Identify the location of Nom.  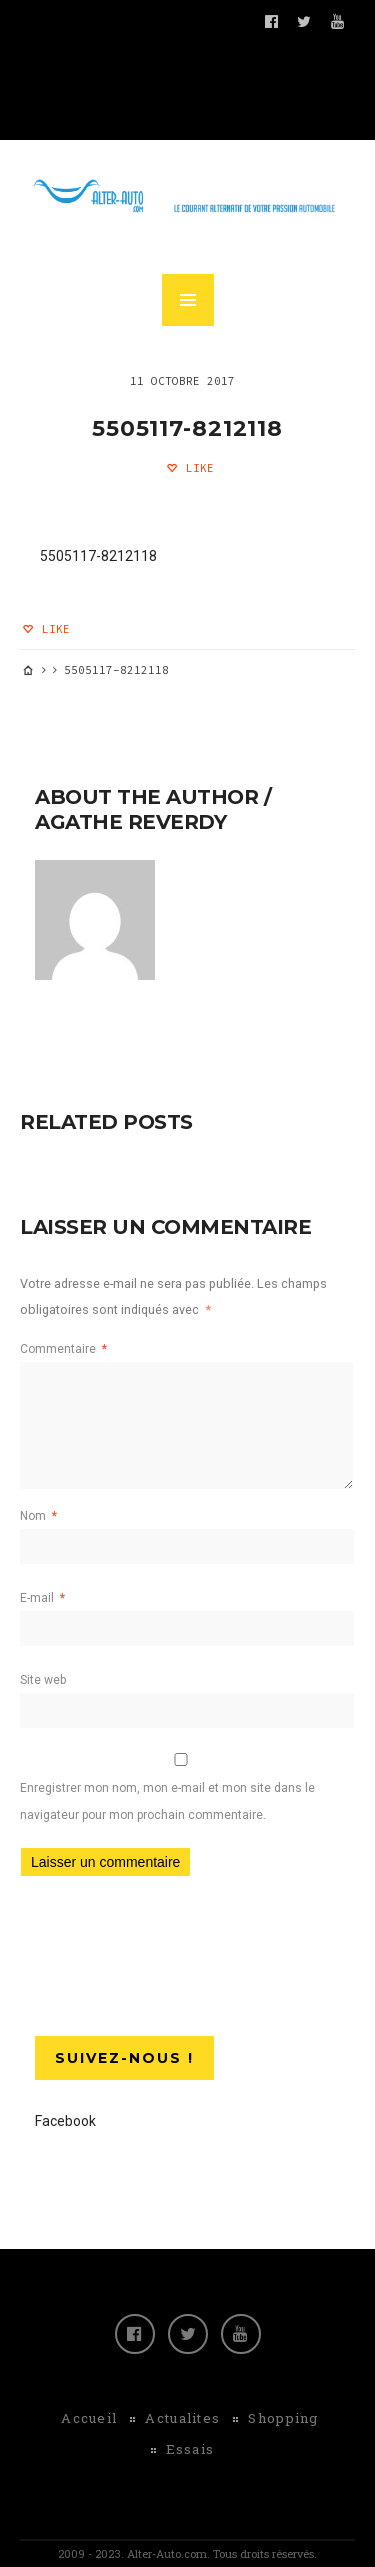
(38, 1516).